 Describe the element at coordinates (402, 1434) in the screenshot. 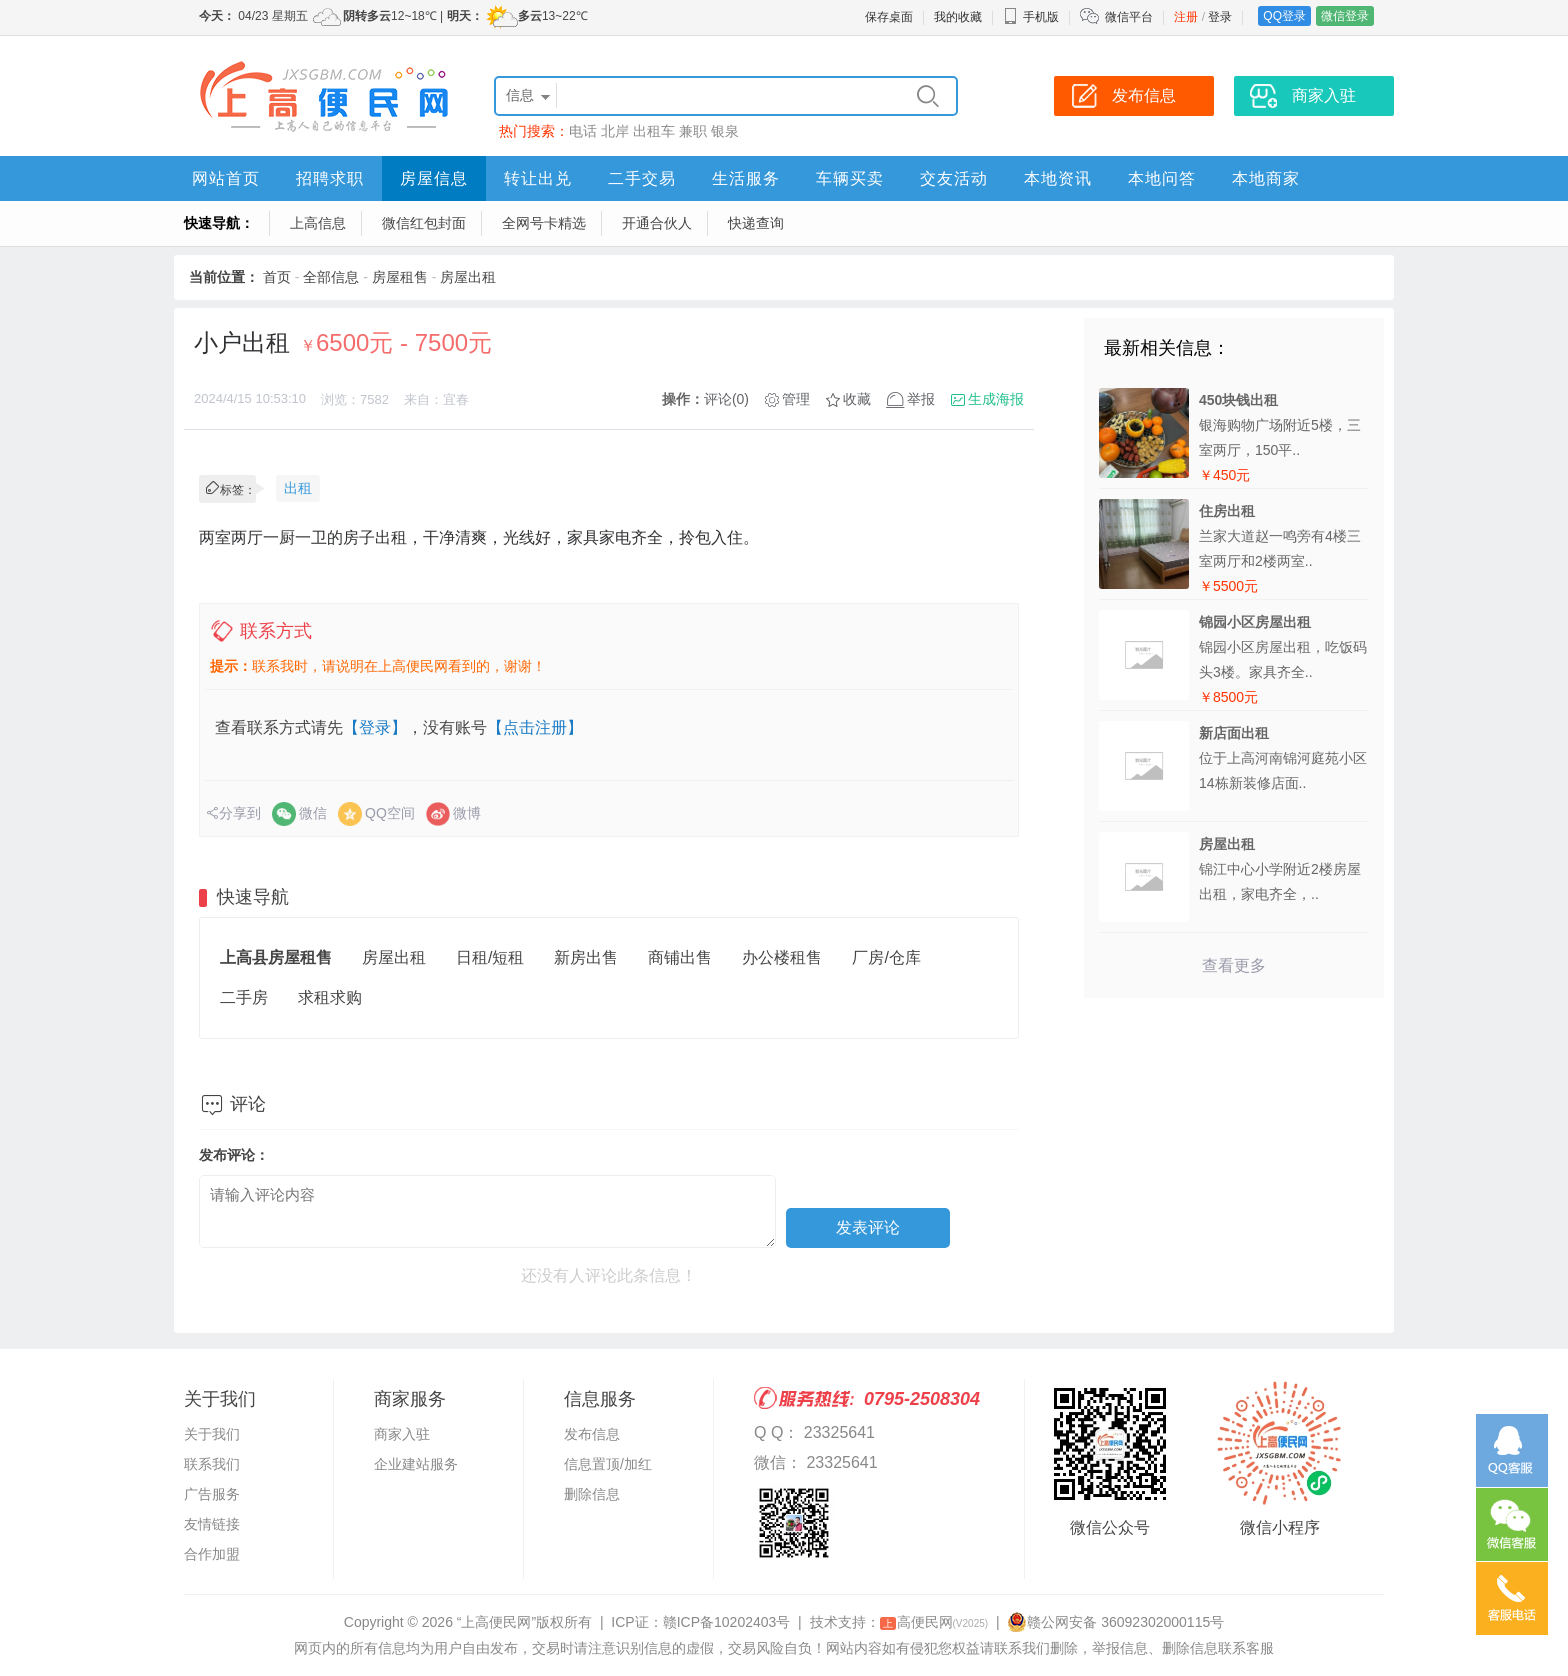

I see `商家入驻` at that location.